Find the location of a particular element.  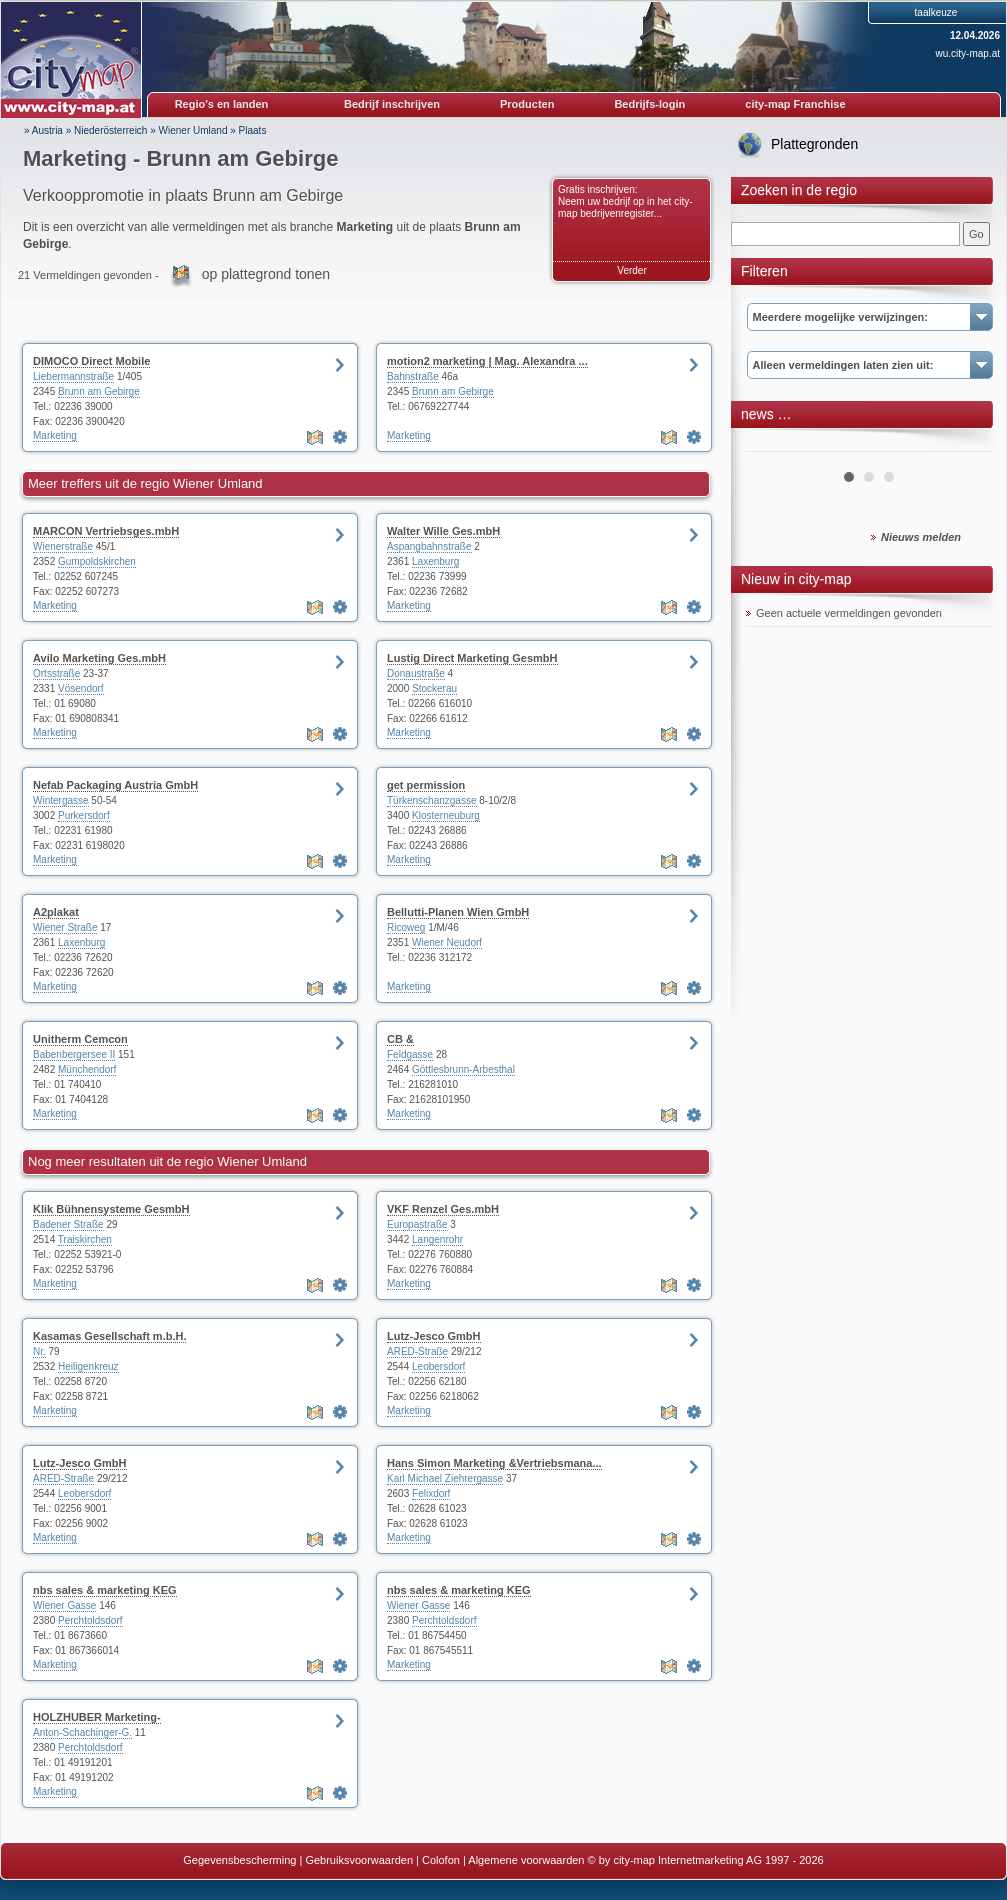

Next is located at coordinates (965, 444).